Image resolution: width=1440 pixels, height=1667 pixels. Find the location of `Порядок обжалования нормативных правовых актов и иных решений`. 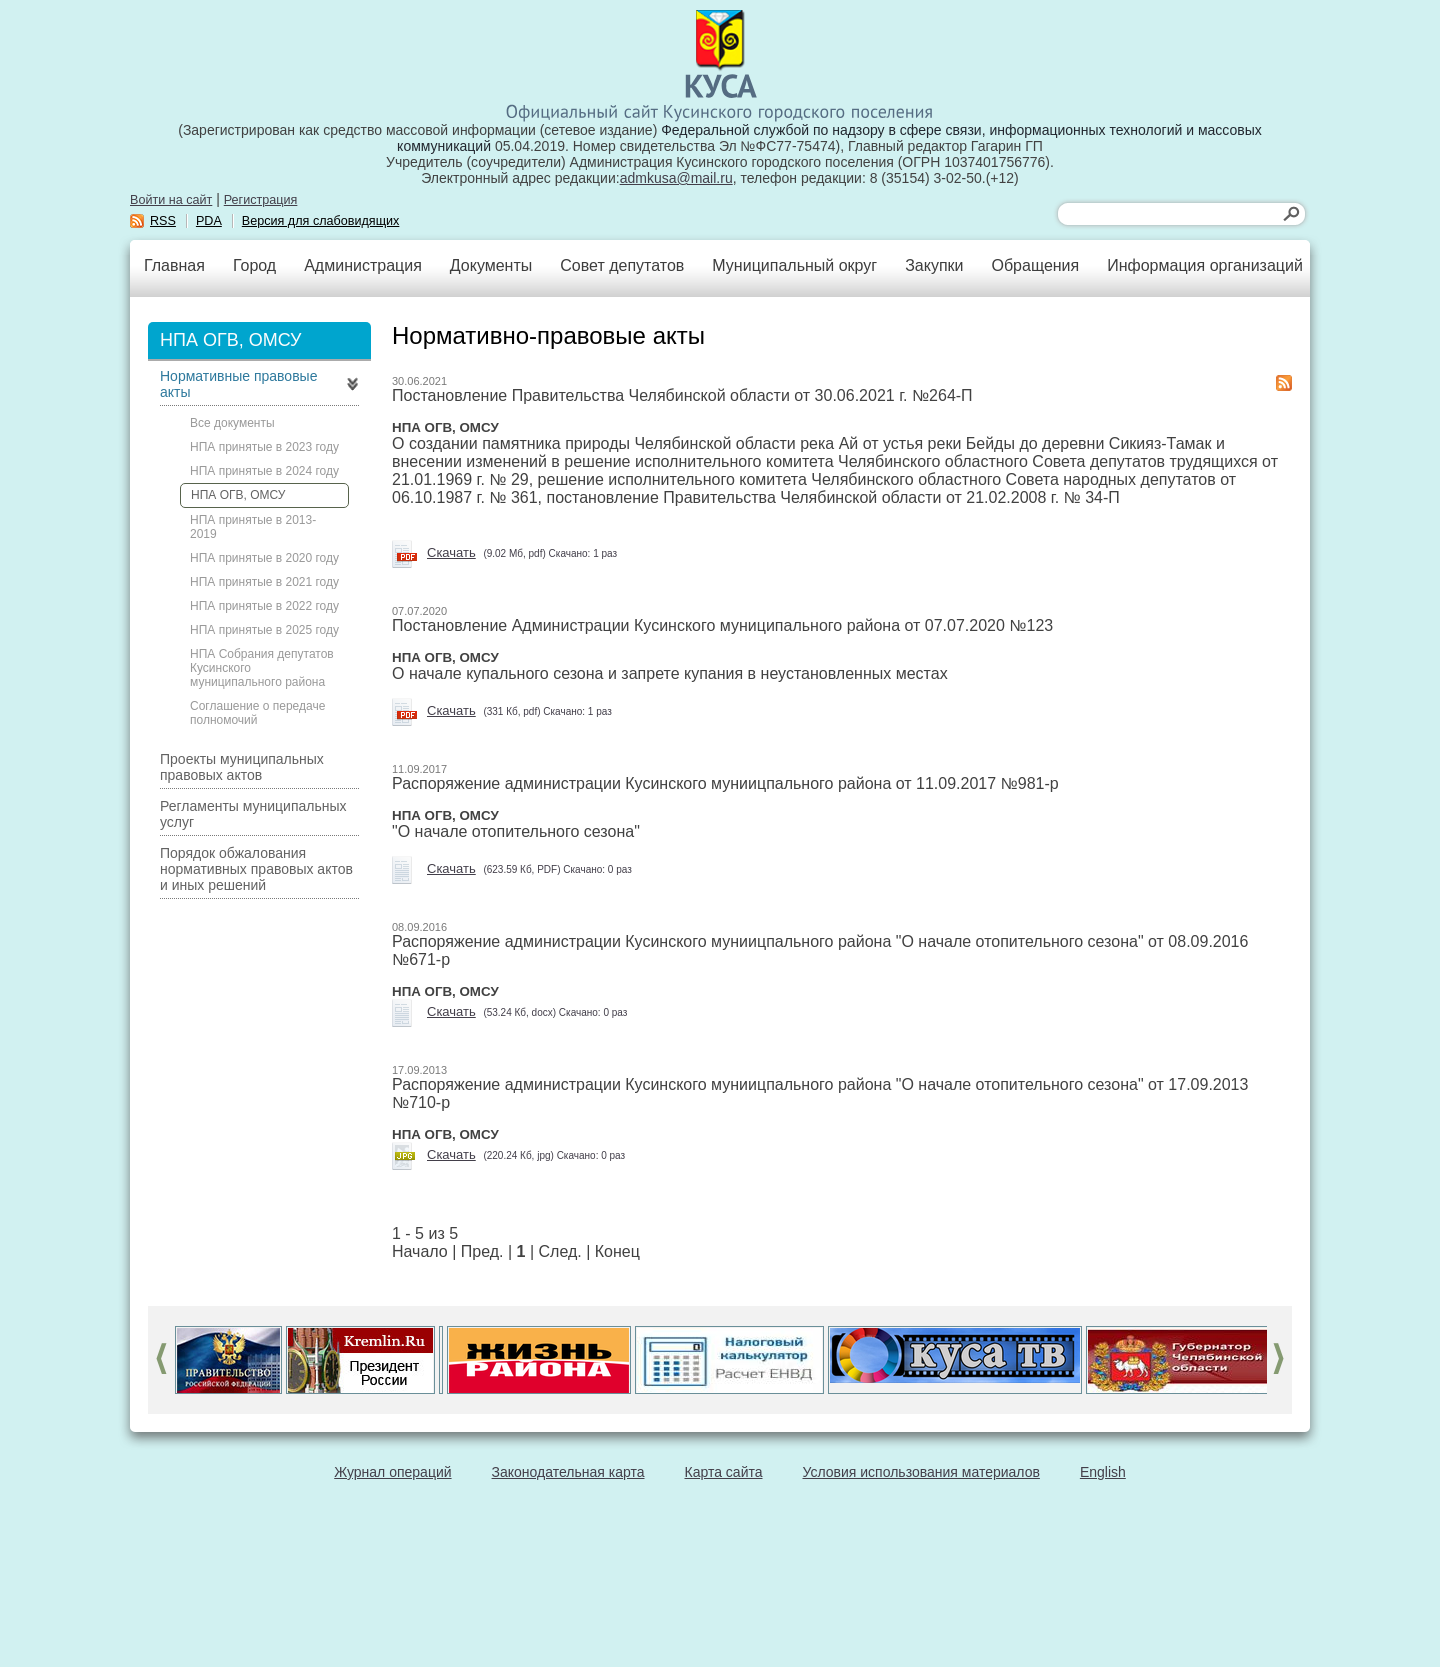

Порядок обжалования нормативных правовых актов и иных решений is located at coordinates (256, 869).